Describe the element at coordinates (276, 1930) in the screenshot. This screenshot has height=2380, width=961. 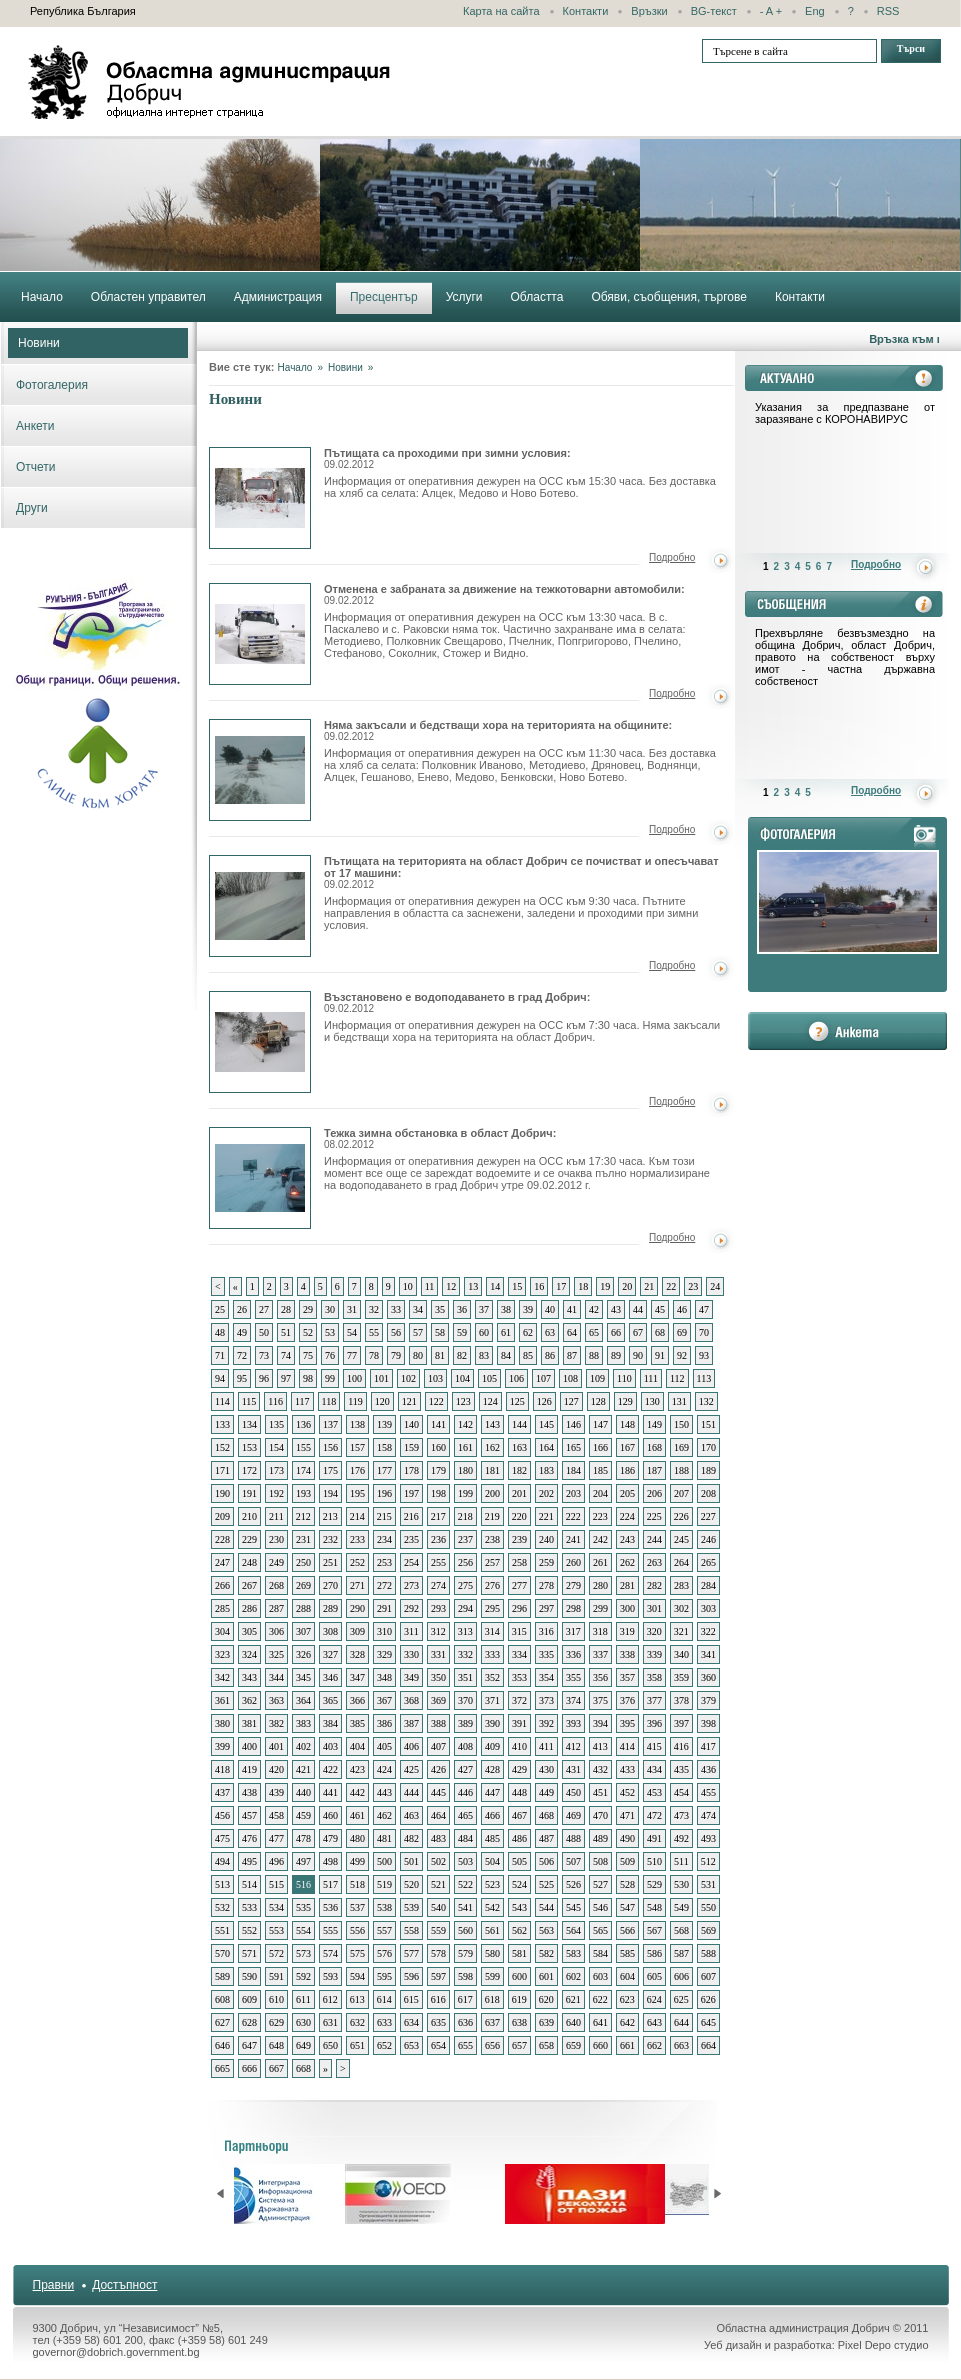
I see `553` at that location.